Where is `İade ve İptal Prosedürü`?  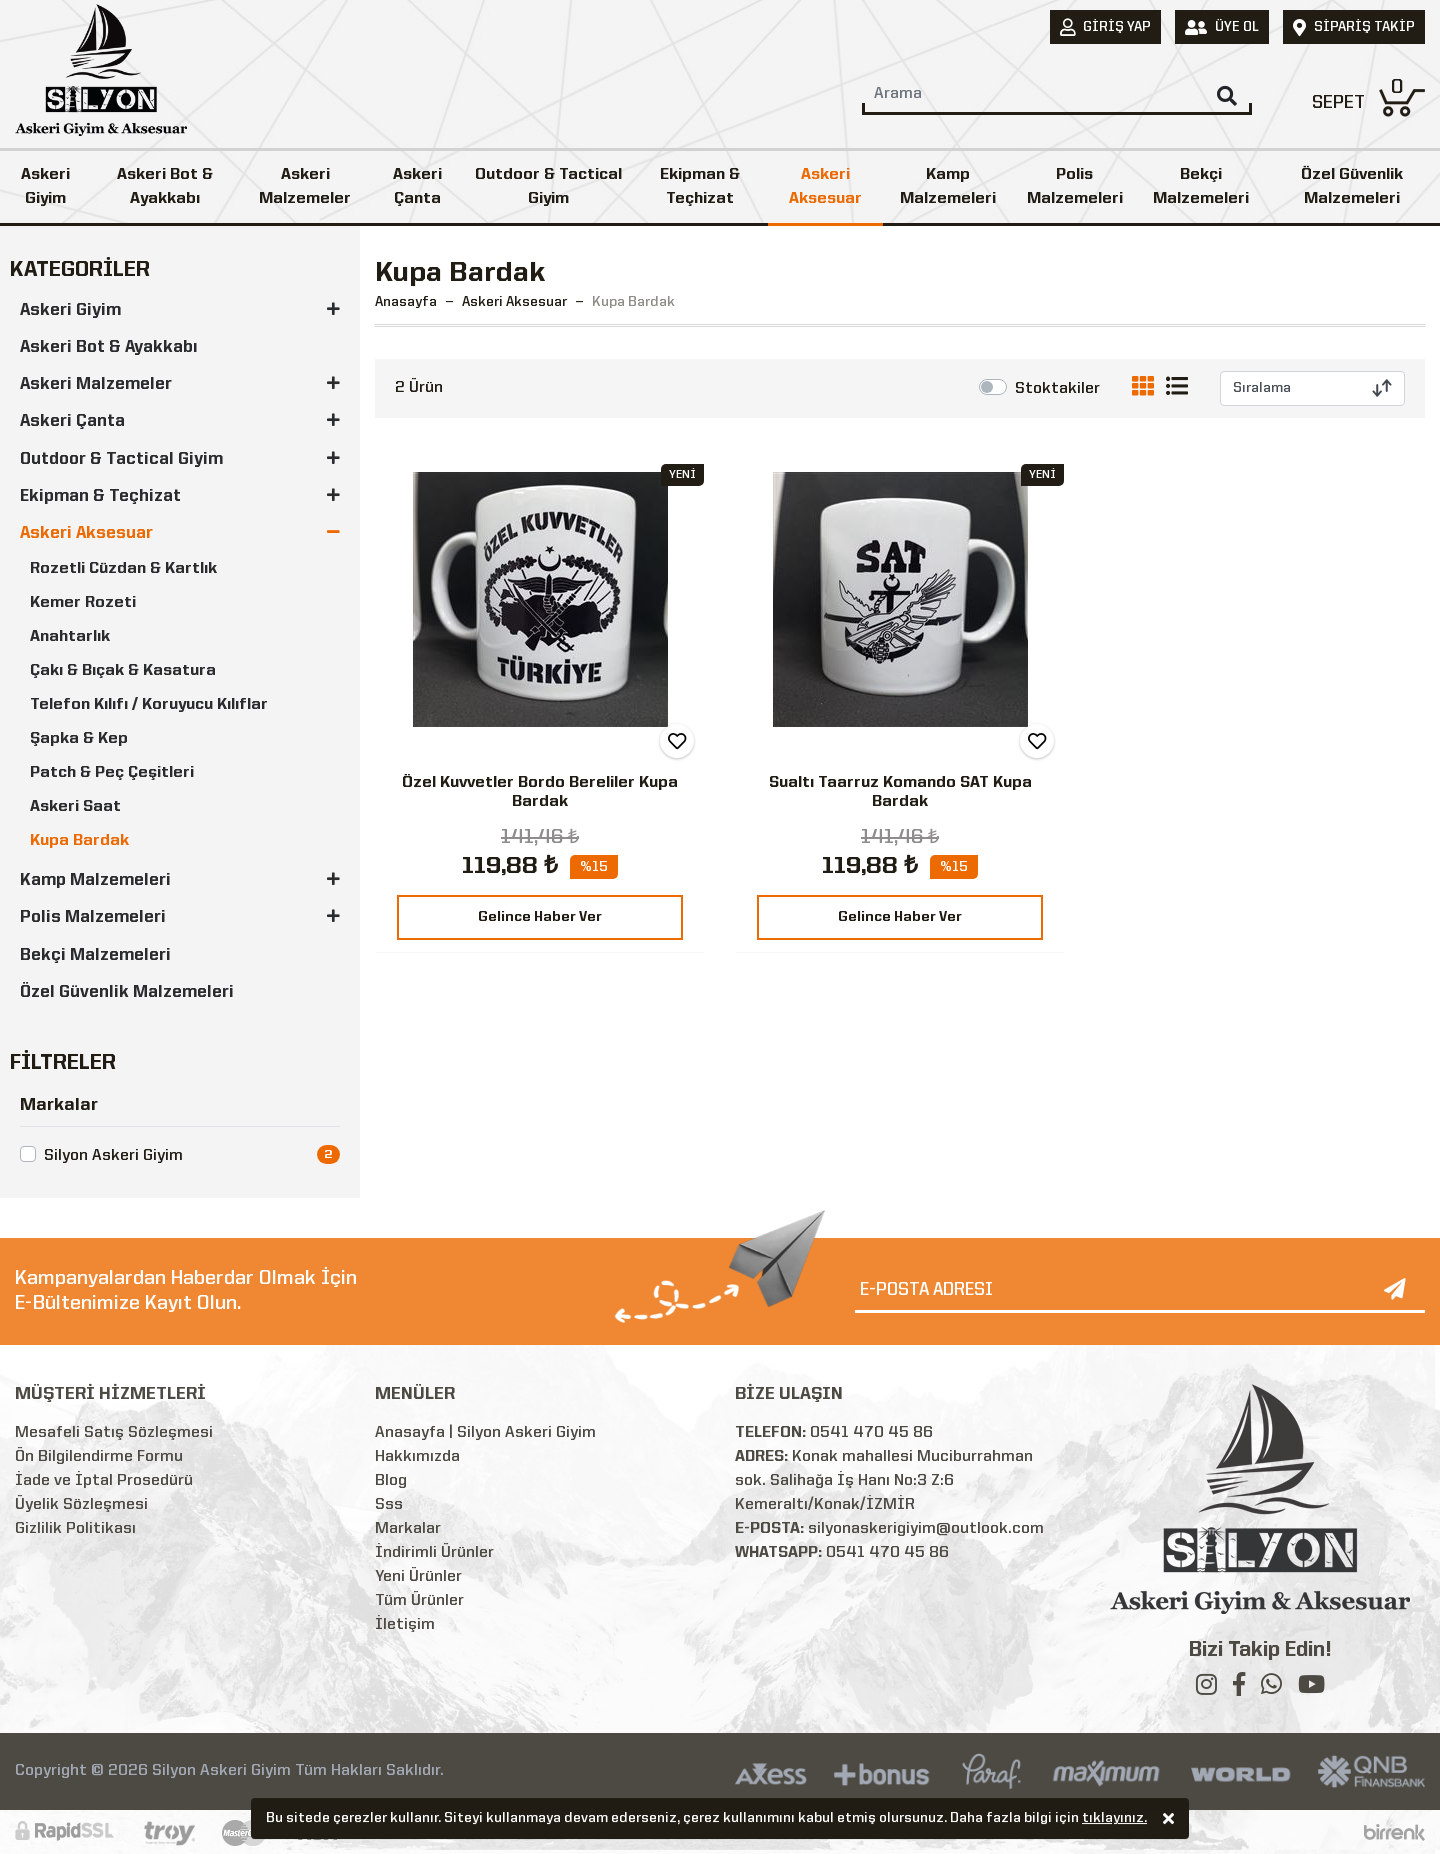
İade ve İptal Prosedürü is located at coordinates (104, 1481).